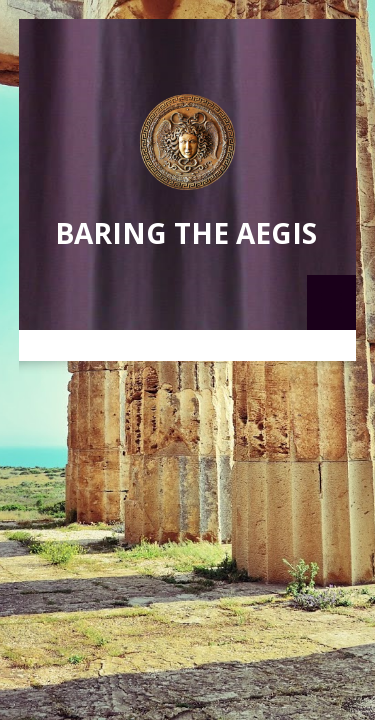  What do you see at coordinates (186, 233) in the screenshot?
I see `Baring the Aegis` at bounding box center [186, 233].